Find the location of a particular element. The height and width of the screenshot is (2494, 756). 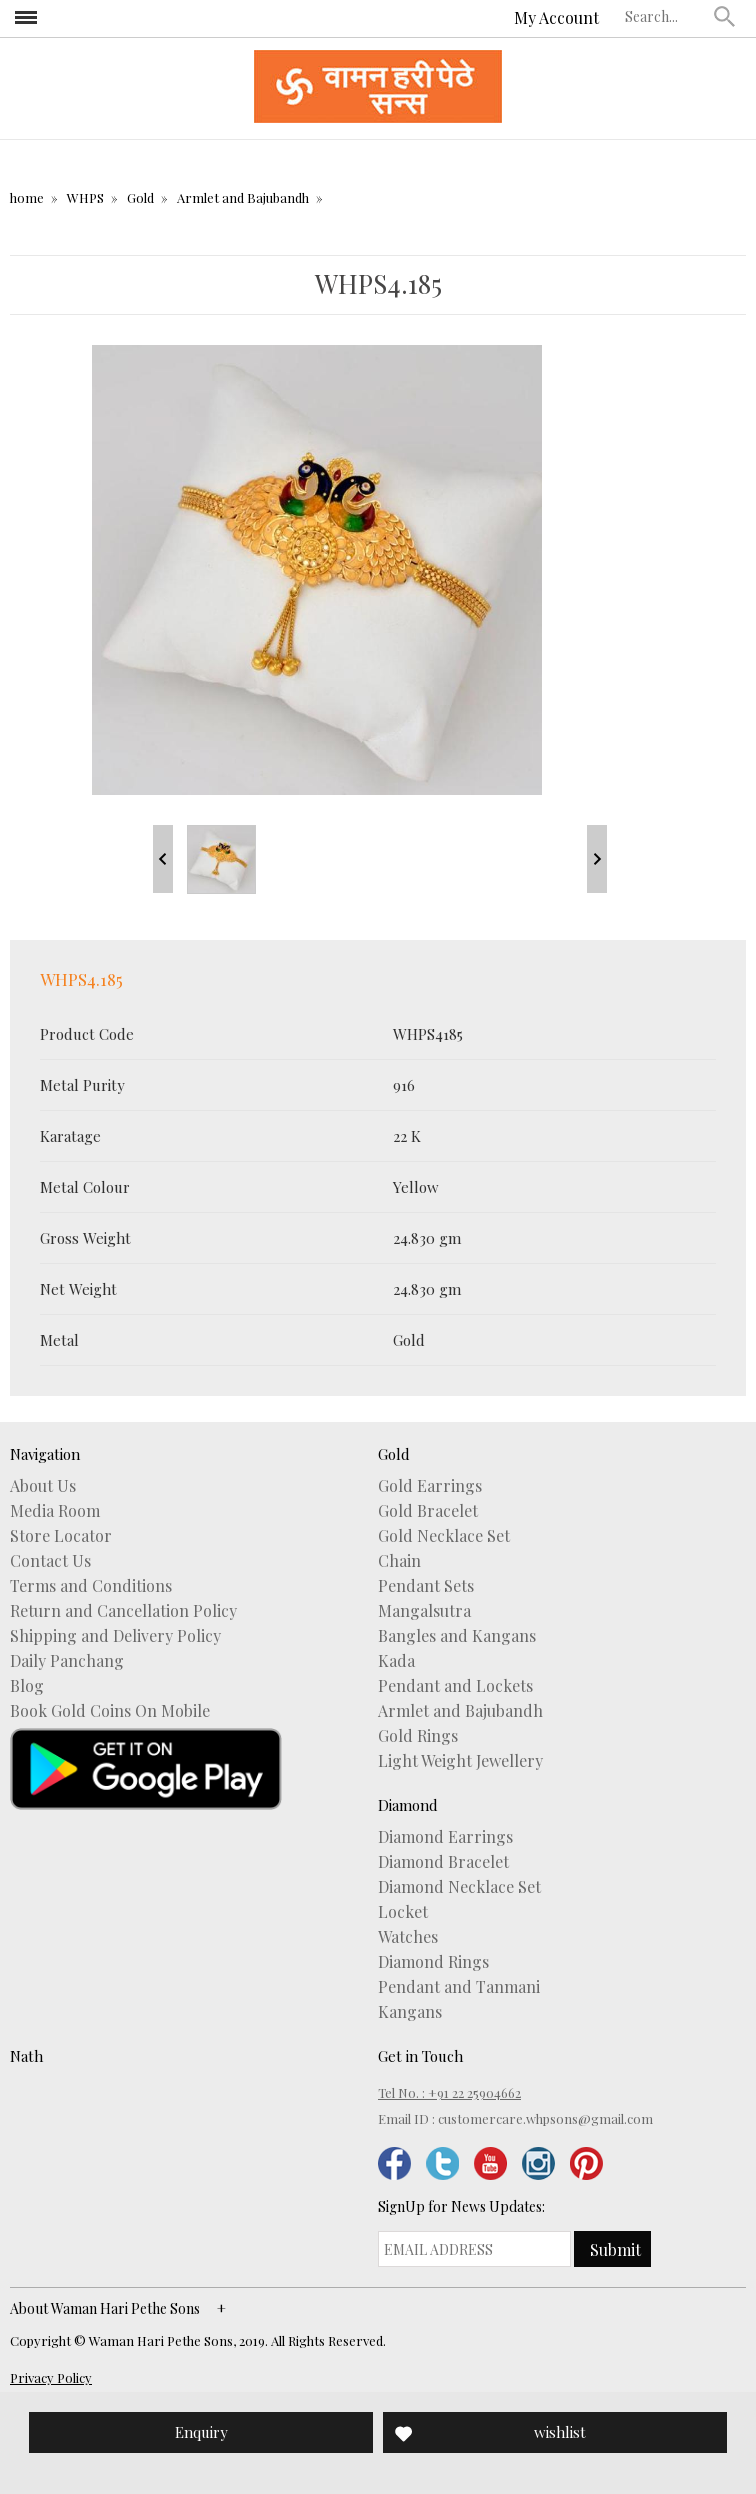

Kangans is located at coordinates (410, 2012).